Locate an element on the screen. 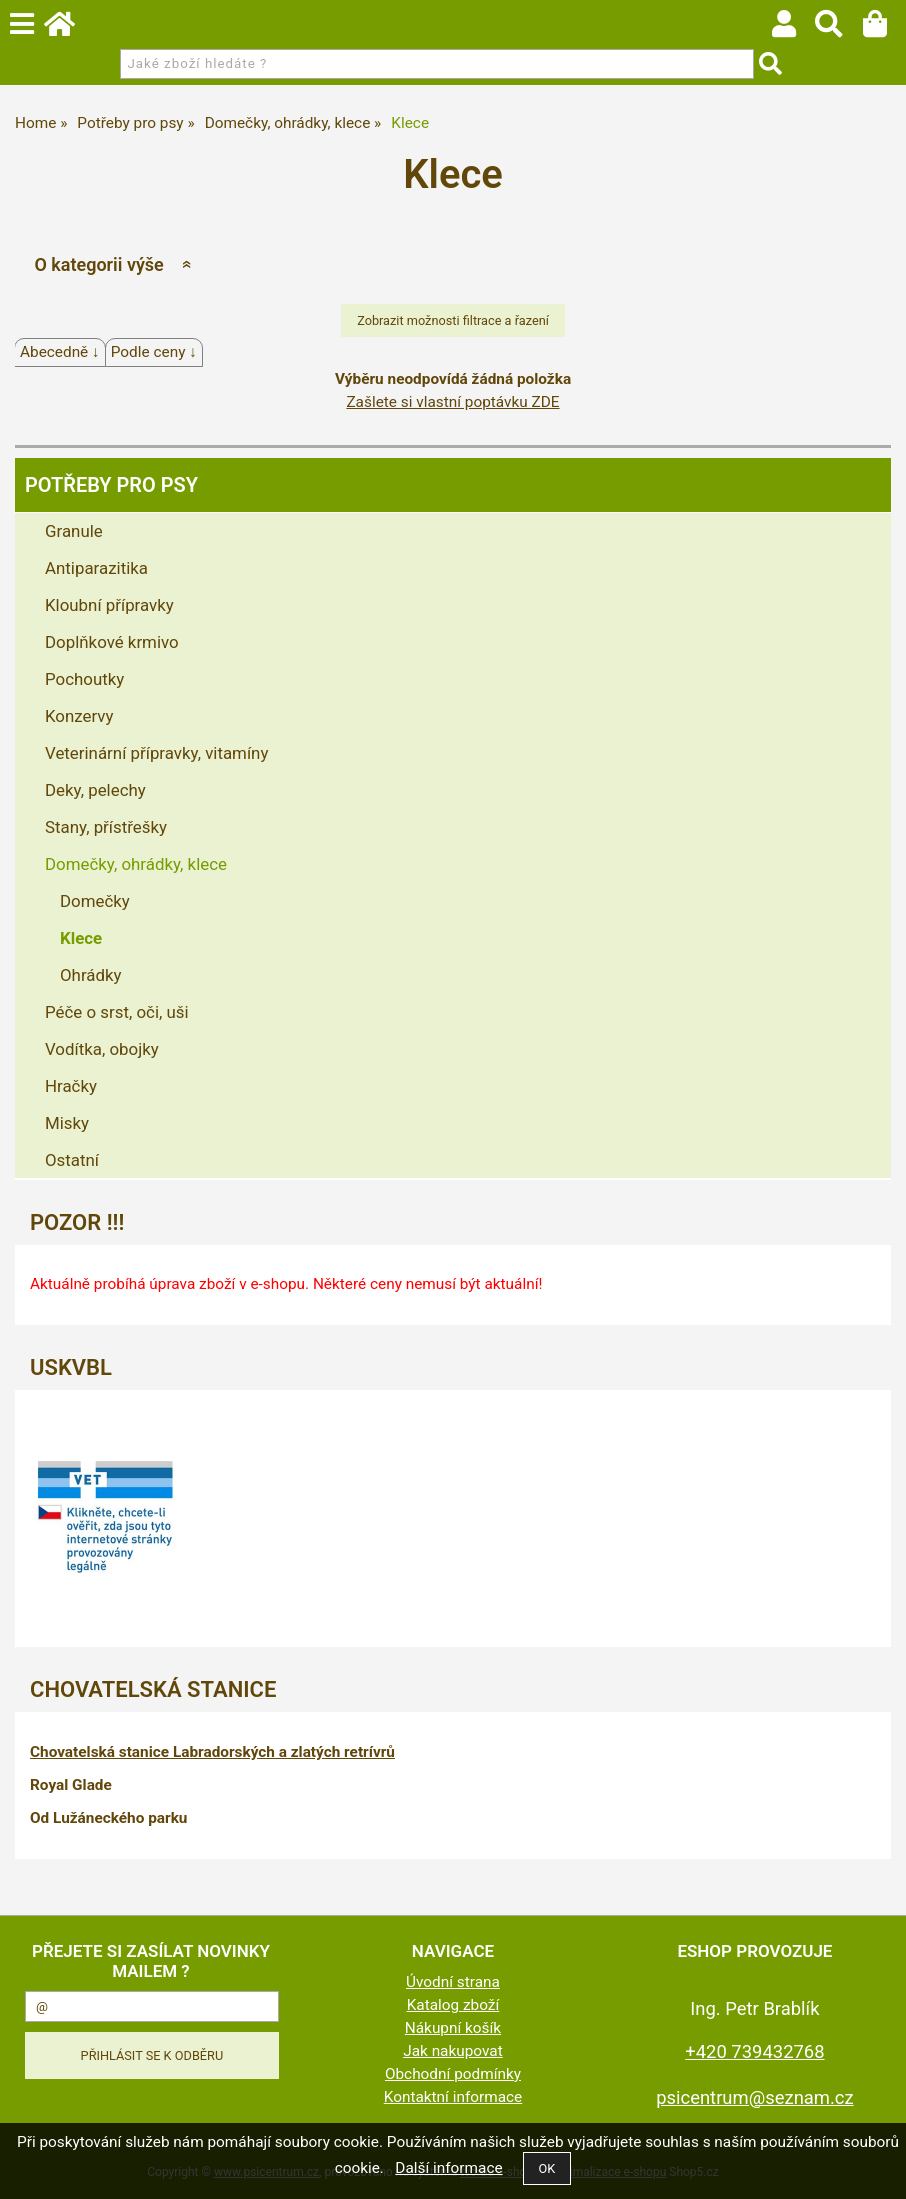  Obchodní podmínky is located at coordinates (453, 2074).